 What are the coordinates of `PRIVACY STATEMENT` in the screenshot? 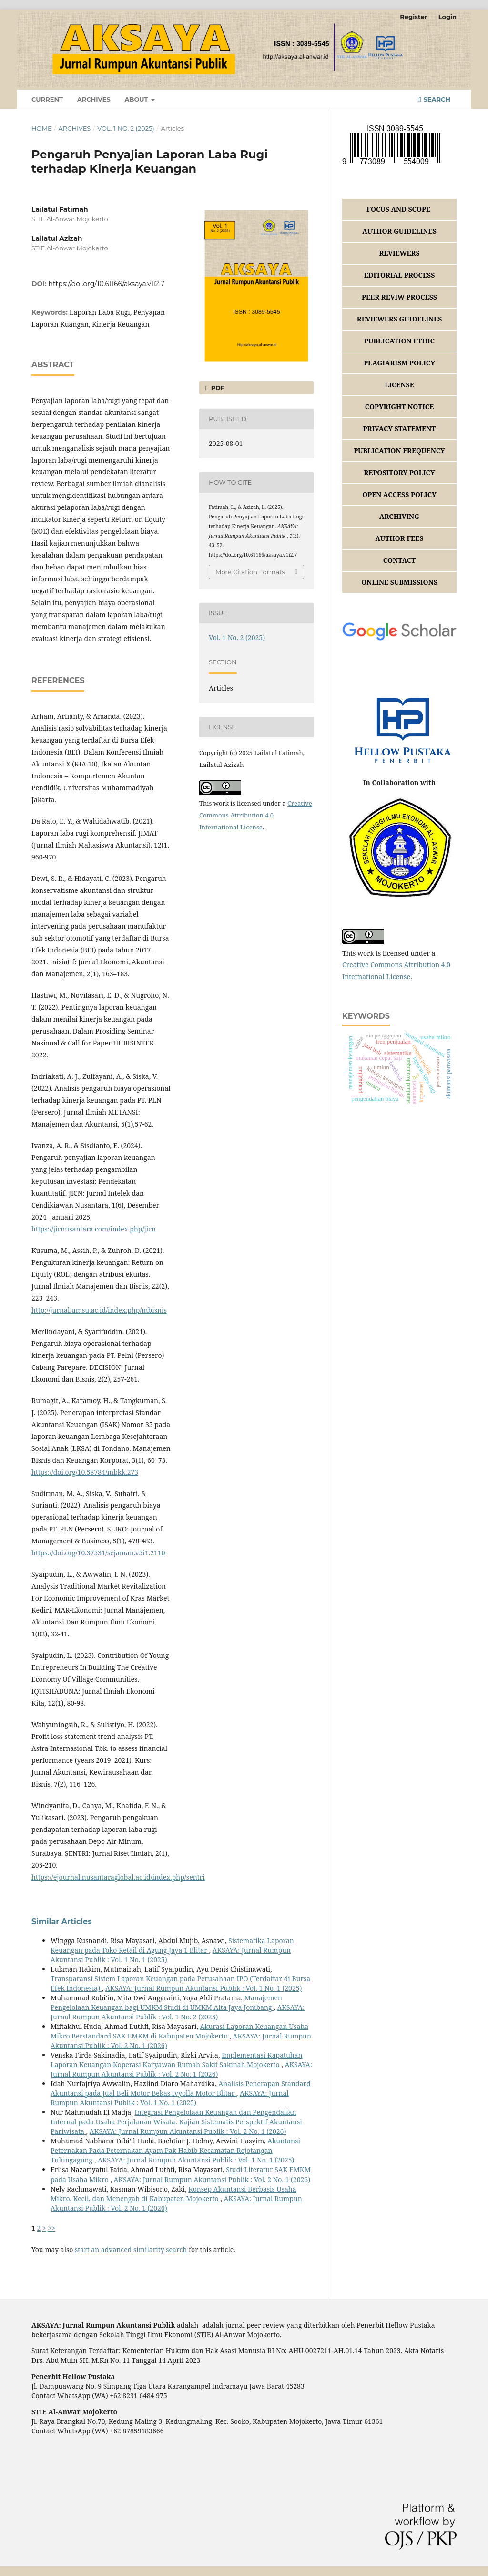 It's located at (399, 428).